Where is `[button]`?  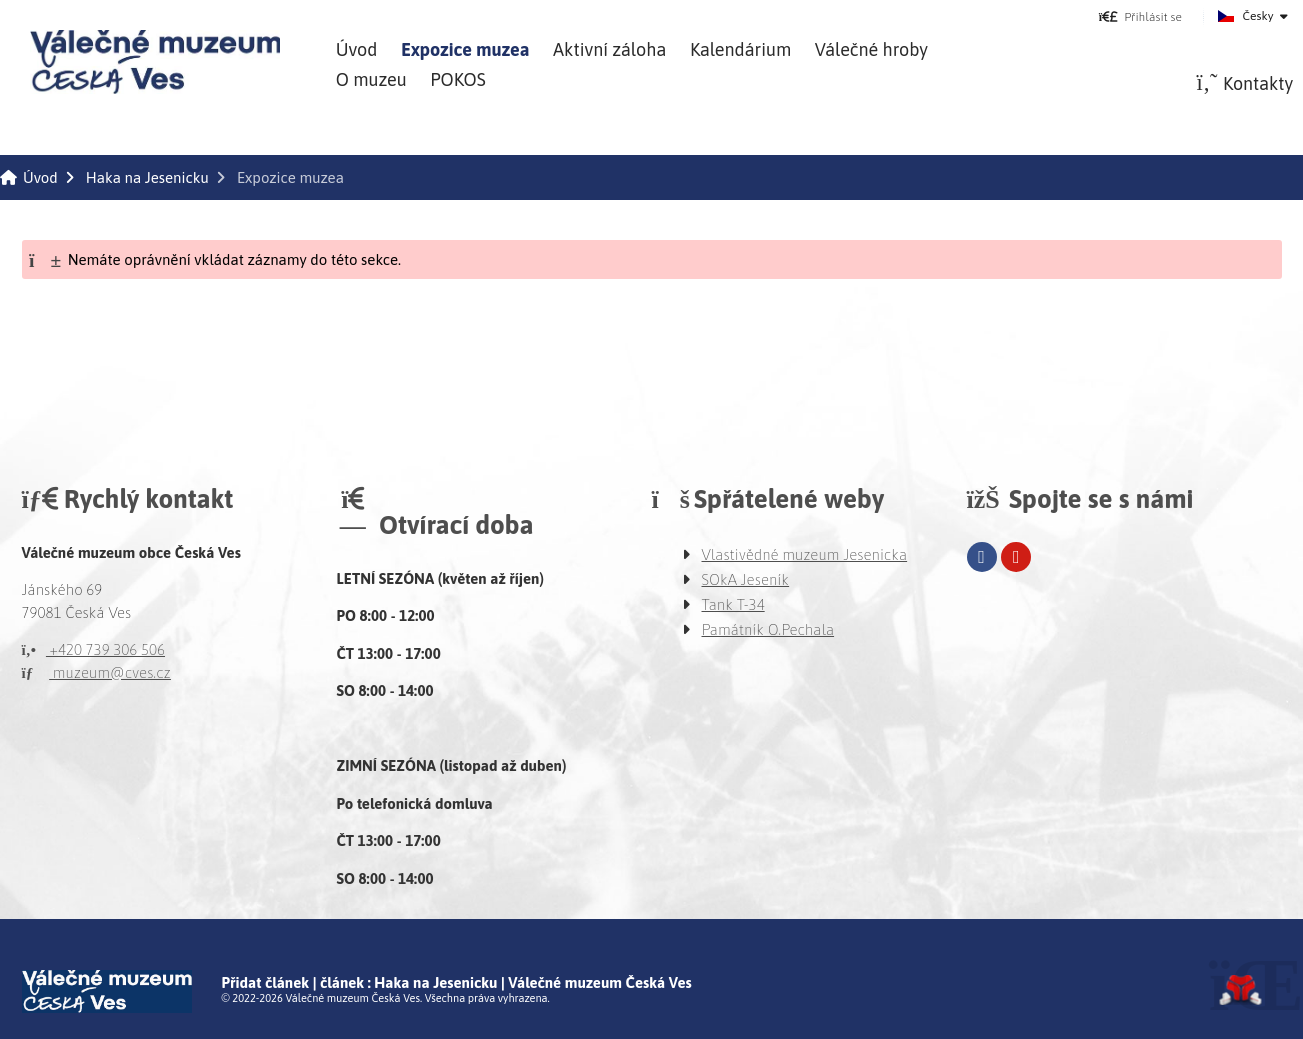
[button] is located at coordinates (1140, 16).